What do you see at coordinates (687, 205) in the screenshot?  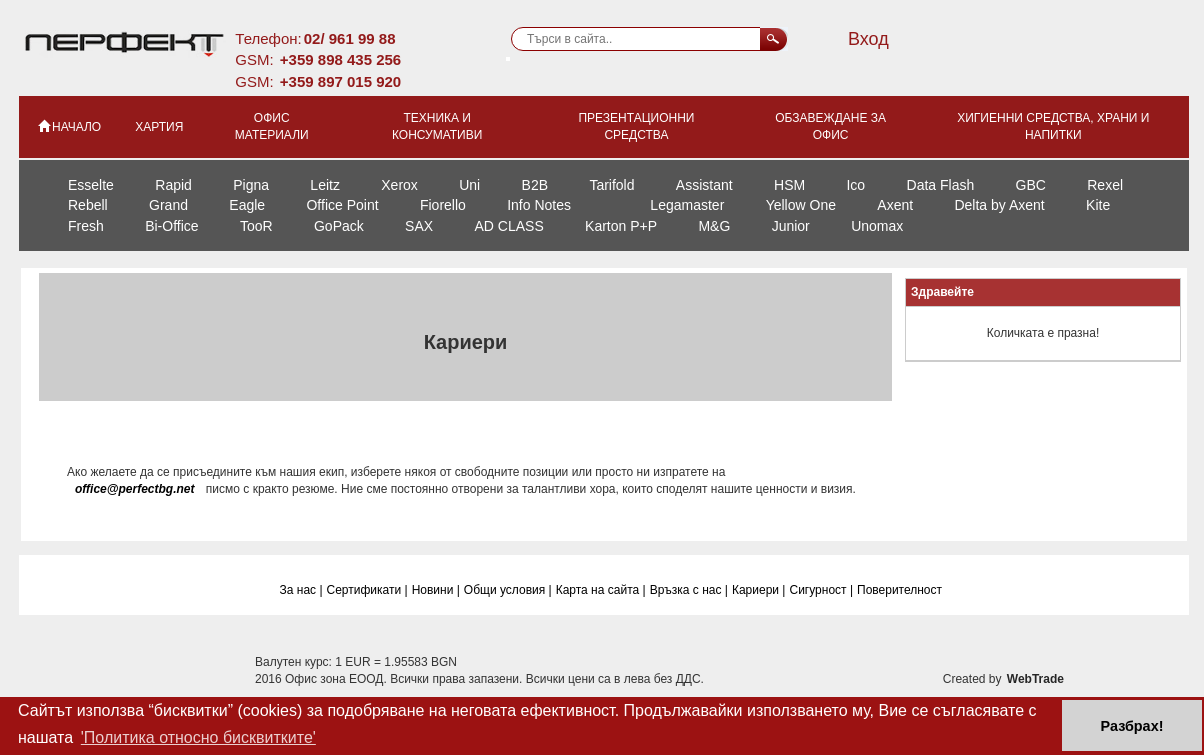 I see `Legamaster` at bounding box center [687, 205].